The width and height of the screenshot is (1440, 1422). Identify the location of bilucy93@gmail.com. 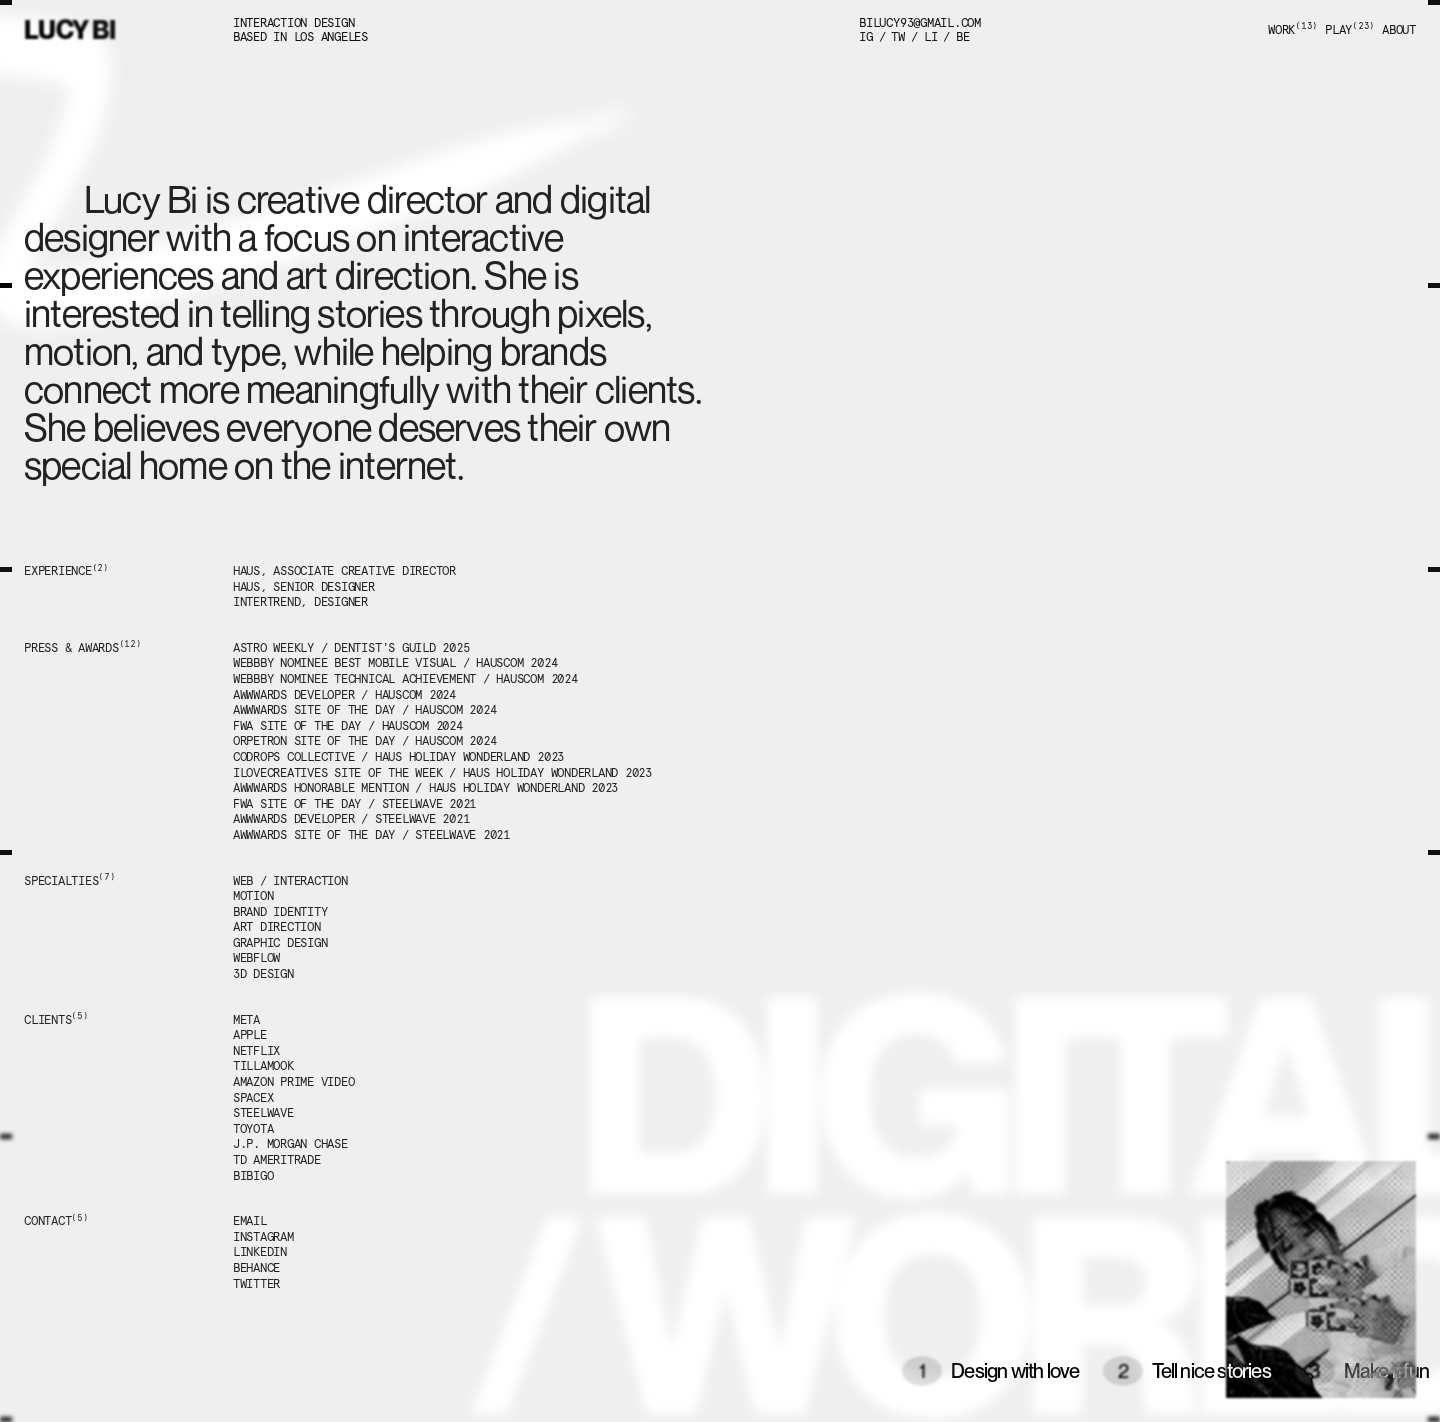
(920, 23).